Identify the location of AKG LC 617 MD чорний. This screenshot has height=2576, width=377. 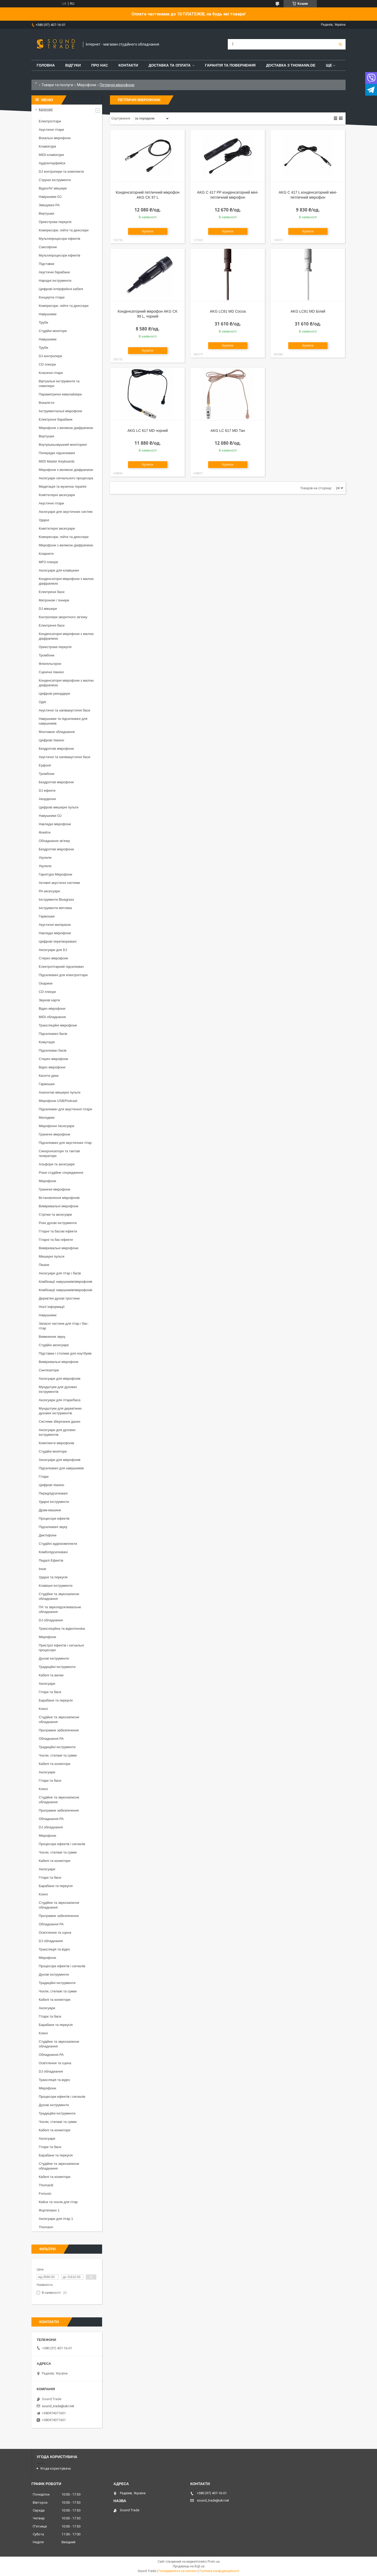
(147, 430).